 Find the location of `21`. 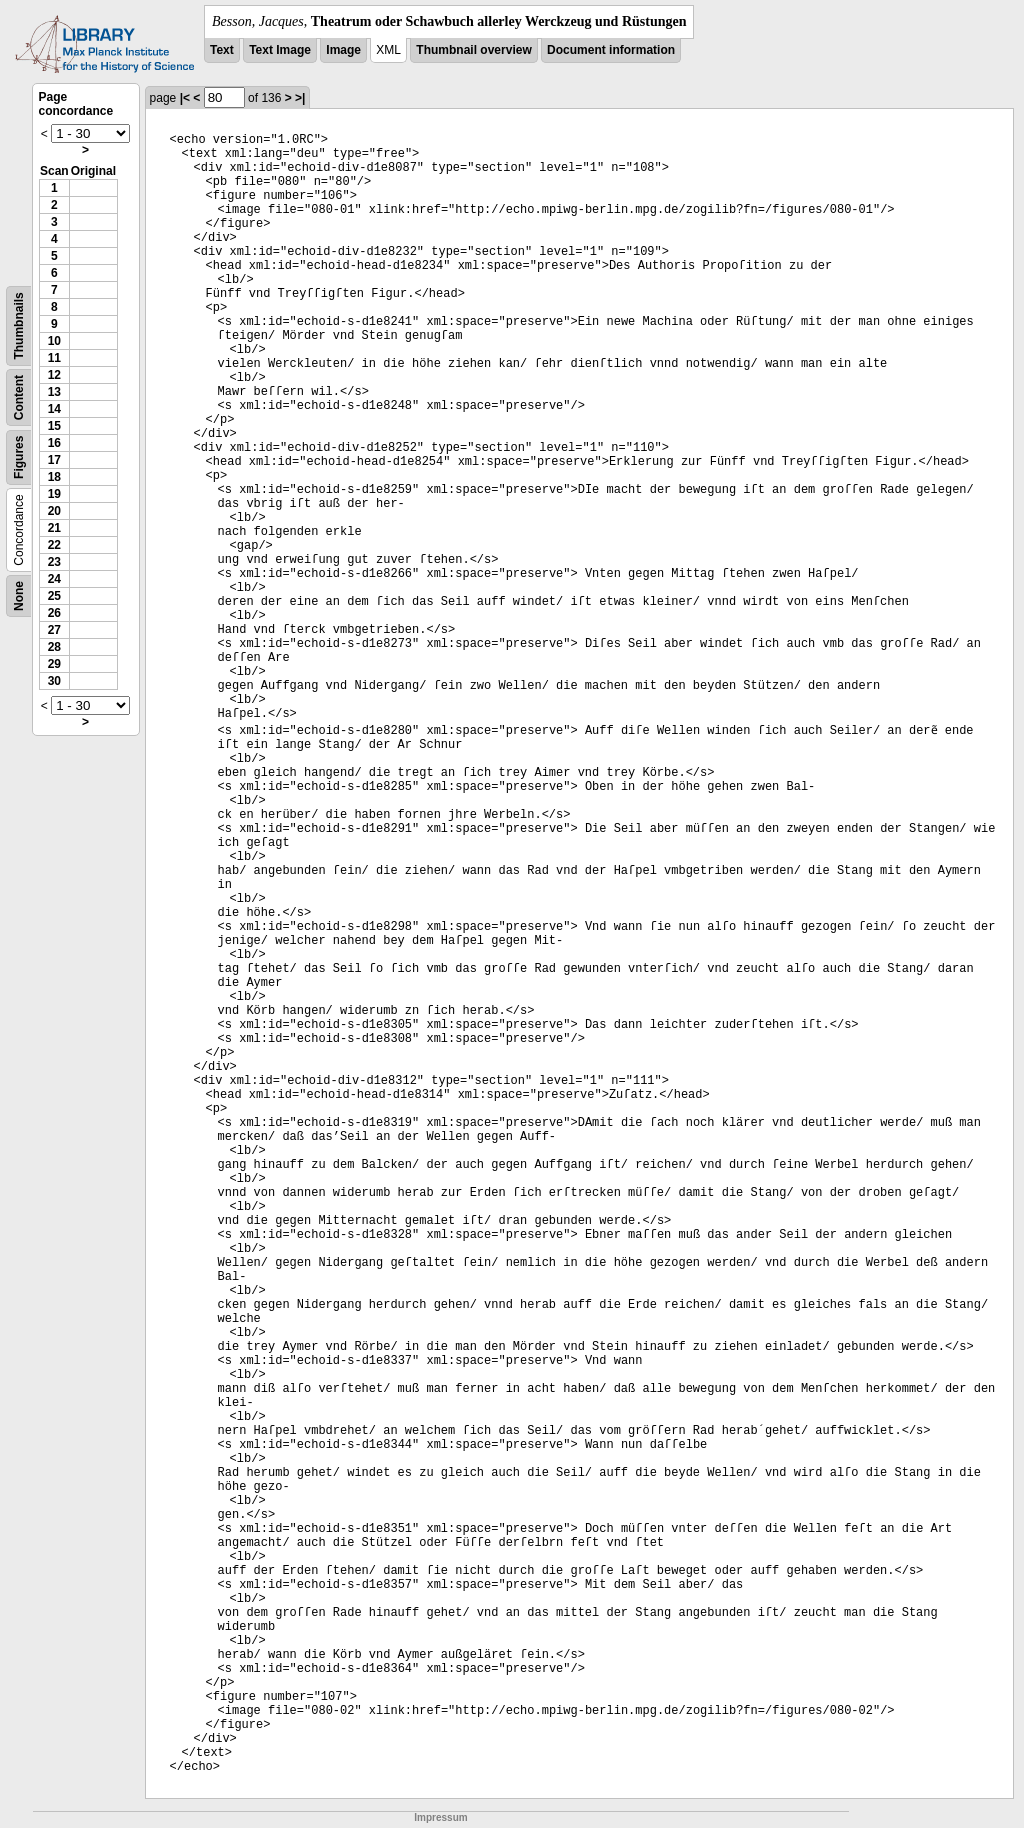

21 is located at coordinates (54, 528).